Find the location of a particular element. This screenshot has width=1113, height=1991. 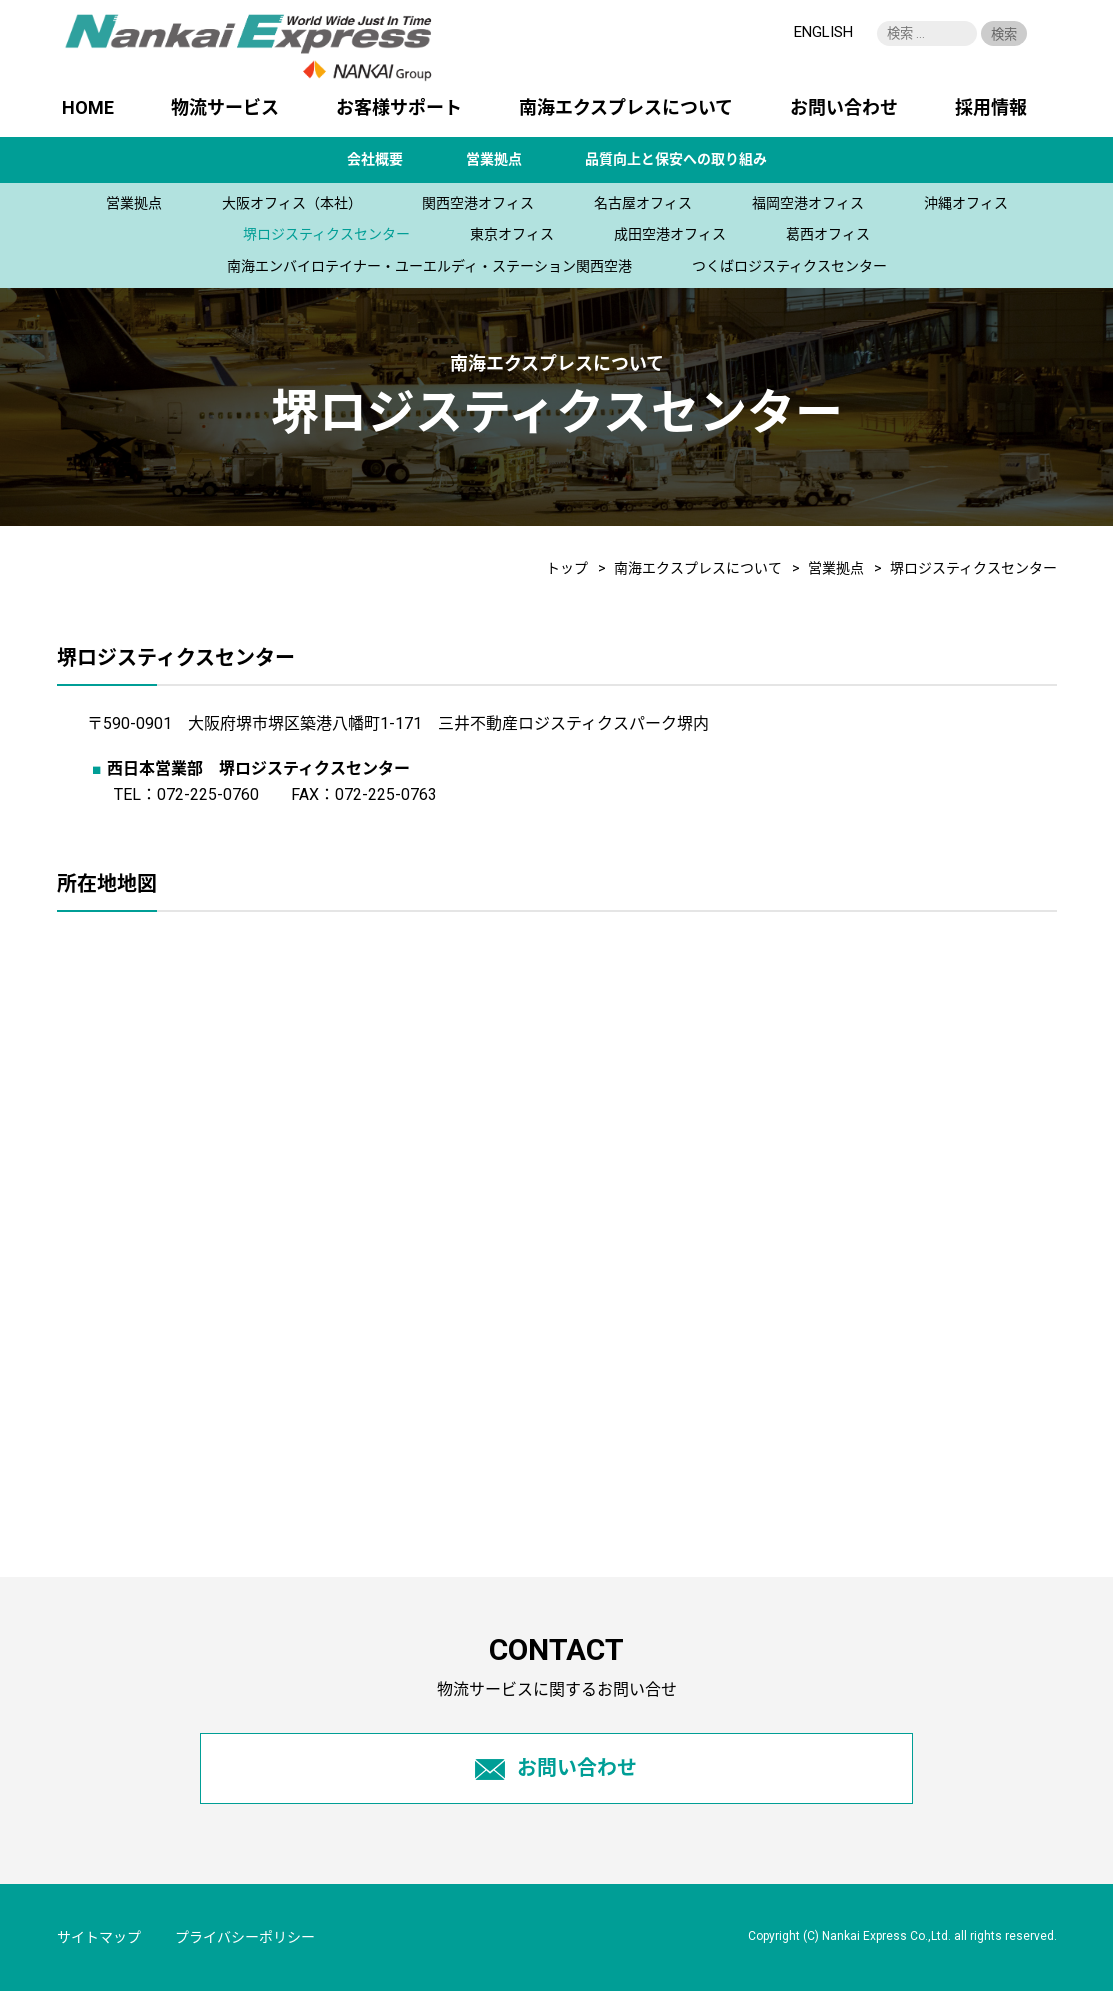

品質向上と保安への取り組み is located at coordinates (676, 159).